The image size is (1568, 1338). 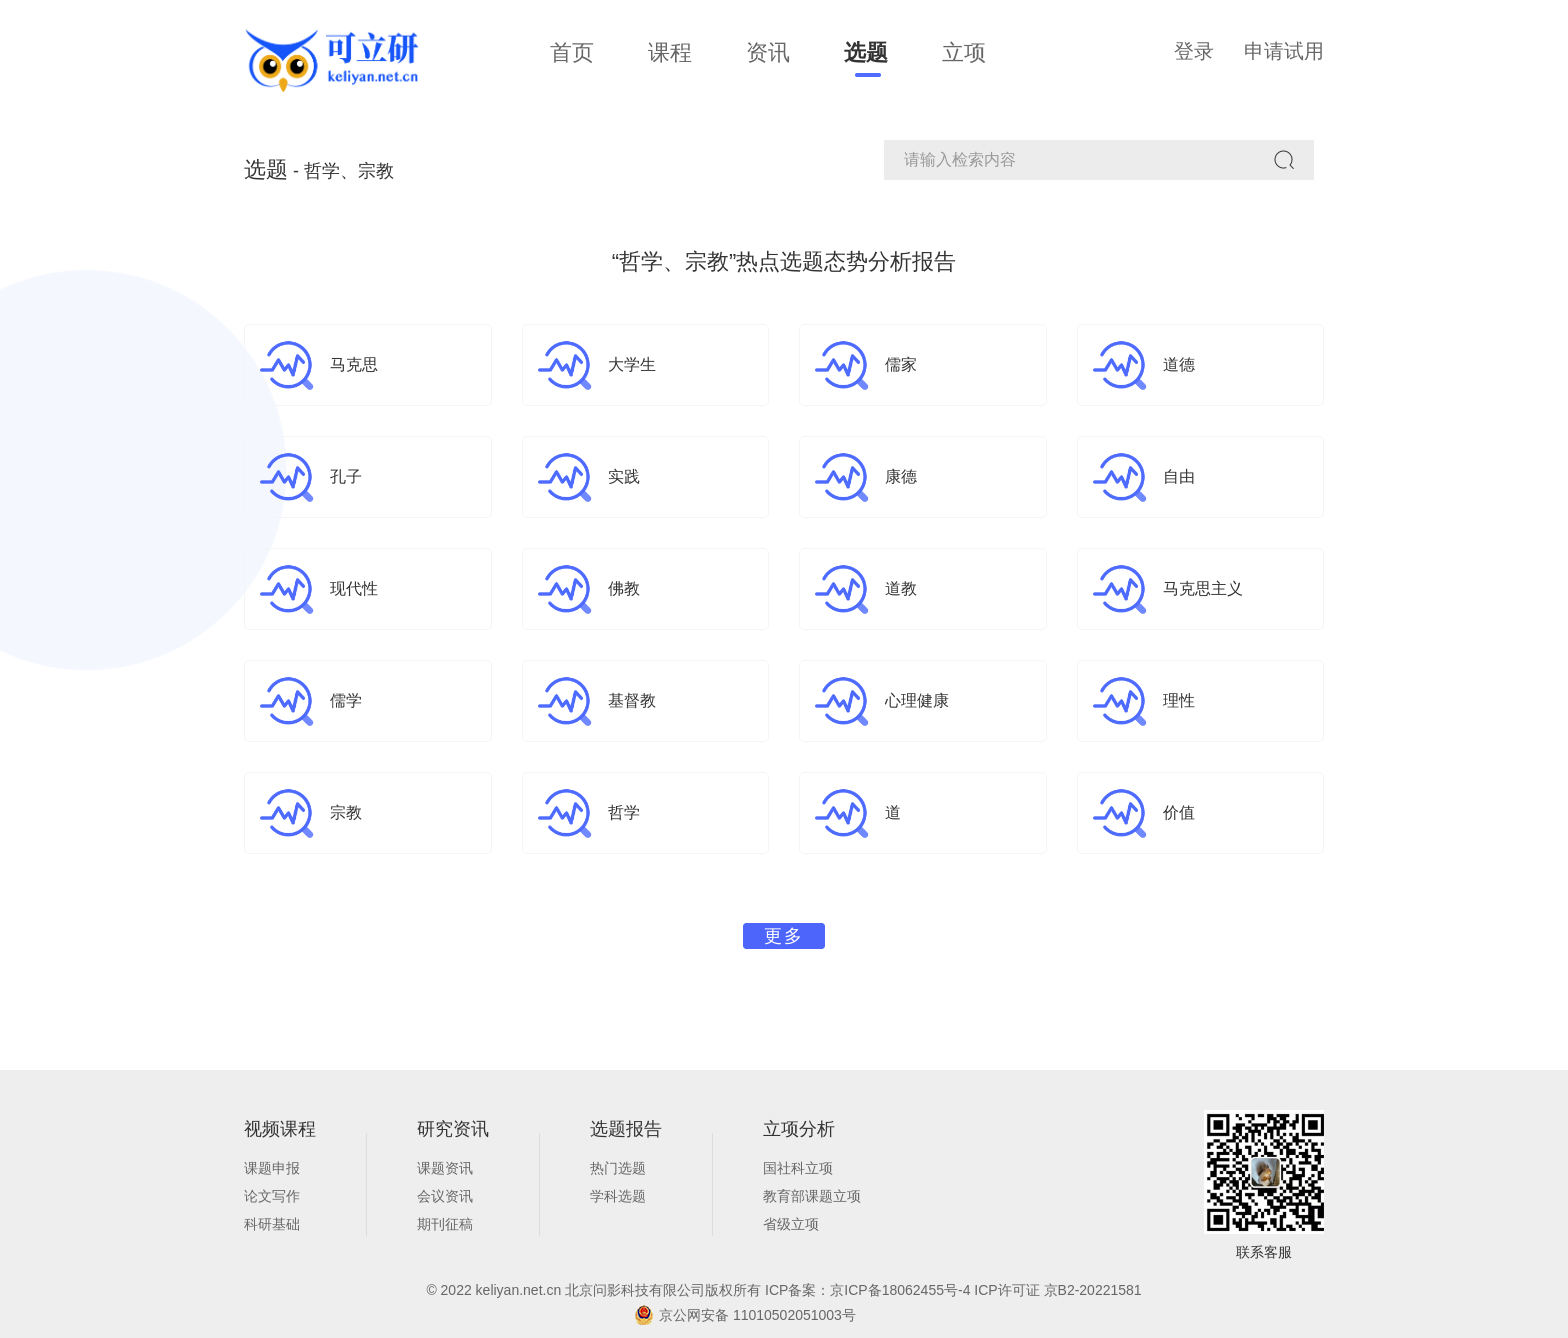 What do you see at coordinates (902, 1290) in the screenshot?
I see `京ICP备18062455号-4` at bounding box center [902, 1290].